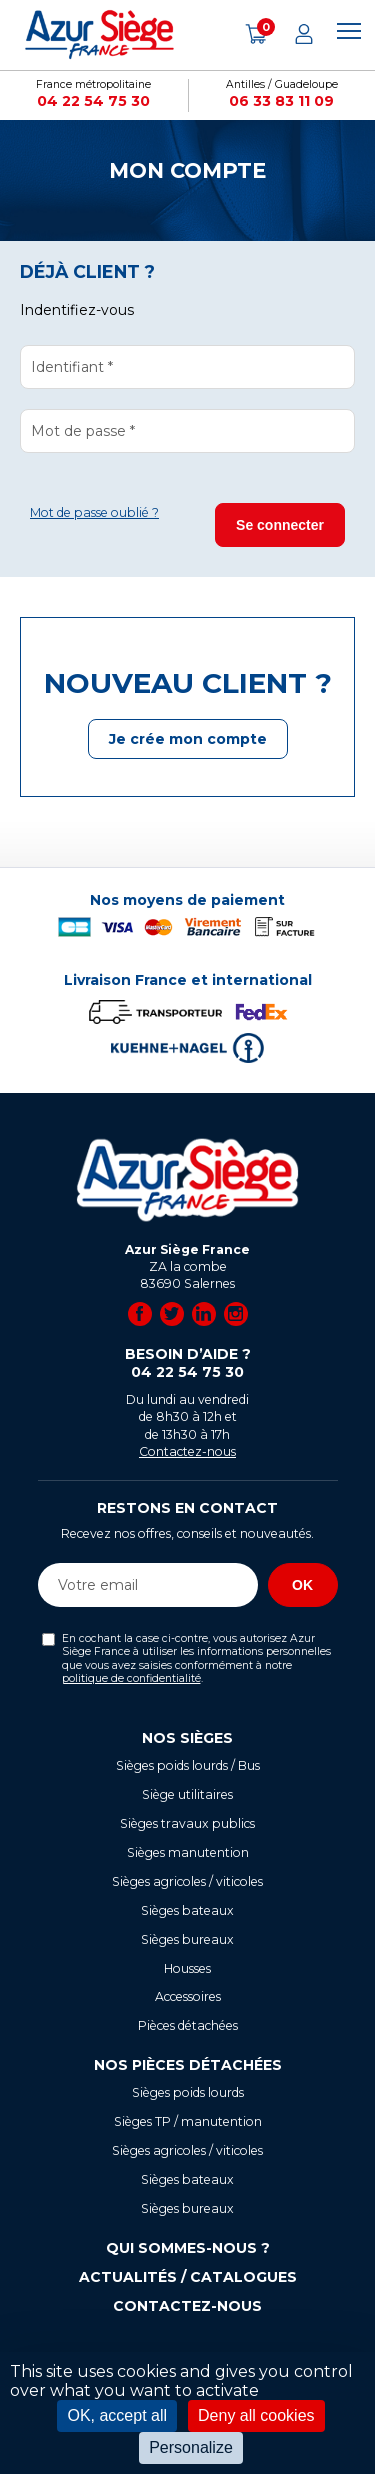 The image size is (375, 2474). What do you see at coordinates (188, 2121) in the screenshot?
I see `Sièges TP / manutention` at bounding box center [188, 2121].